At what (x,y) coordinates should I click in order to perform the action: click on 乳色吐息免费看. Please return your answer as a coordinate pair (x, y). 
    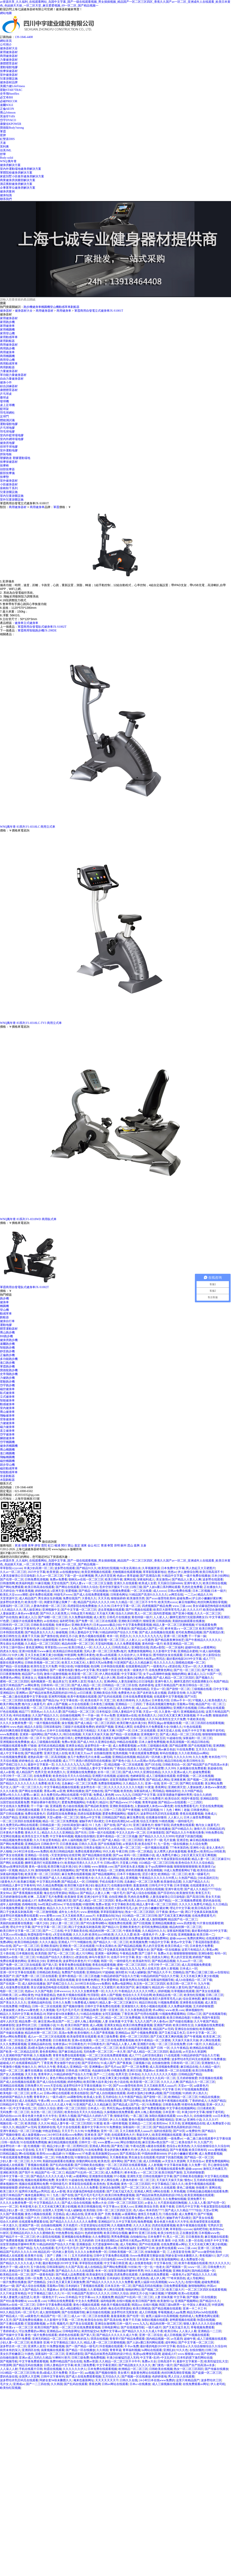
    Looking at the image, I should click on (192, 1587).